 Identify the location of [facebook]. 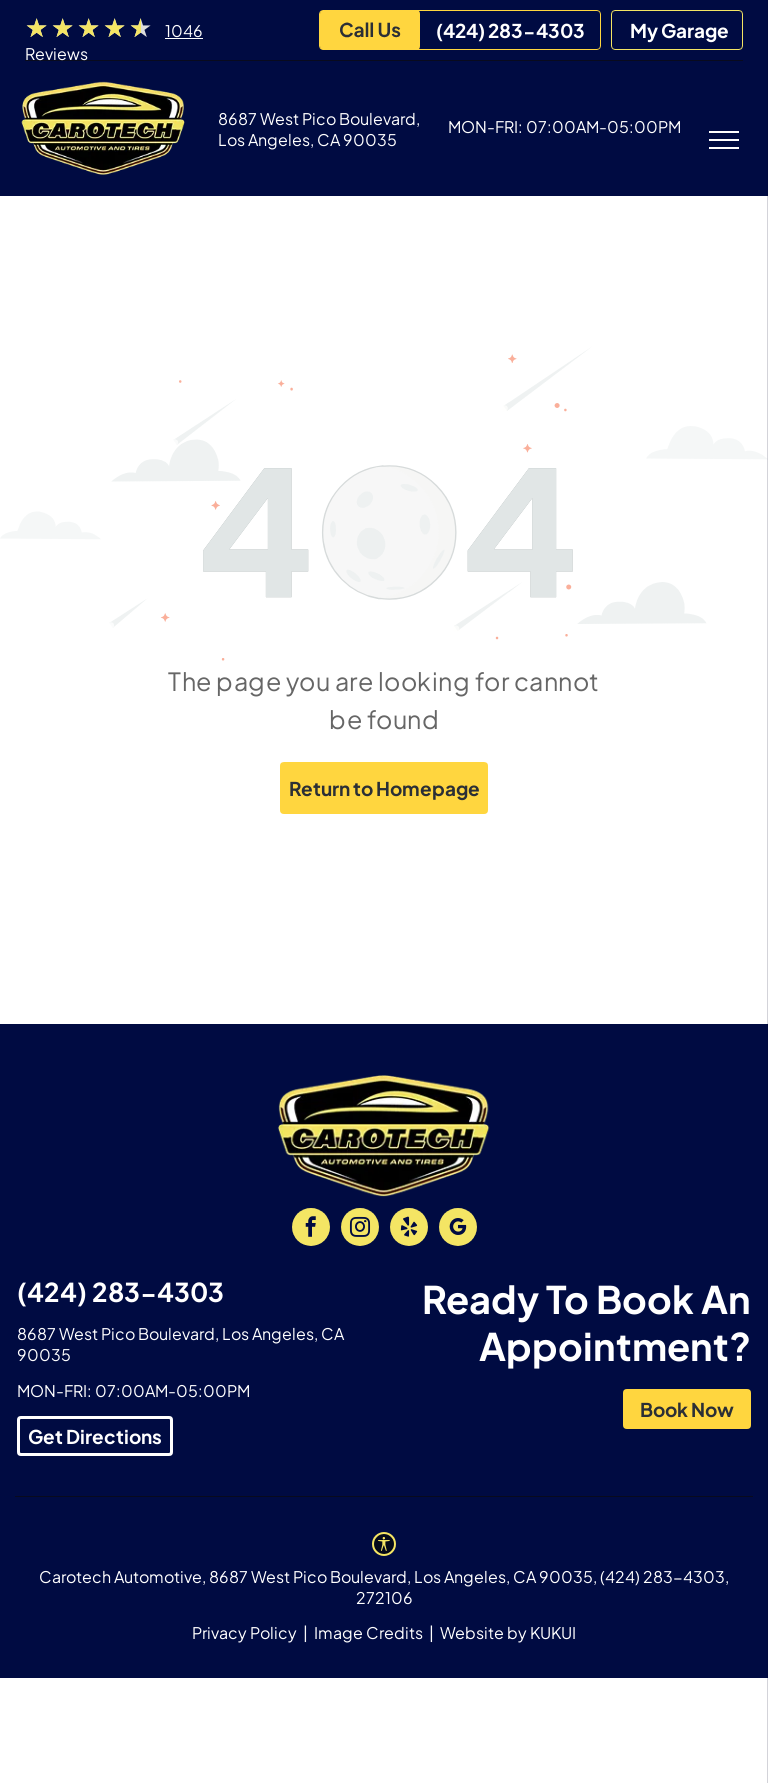
(311, 1229).